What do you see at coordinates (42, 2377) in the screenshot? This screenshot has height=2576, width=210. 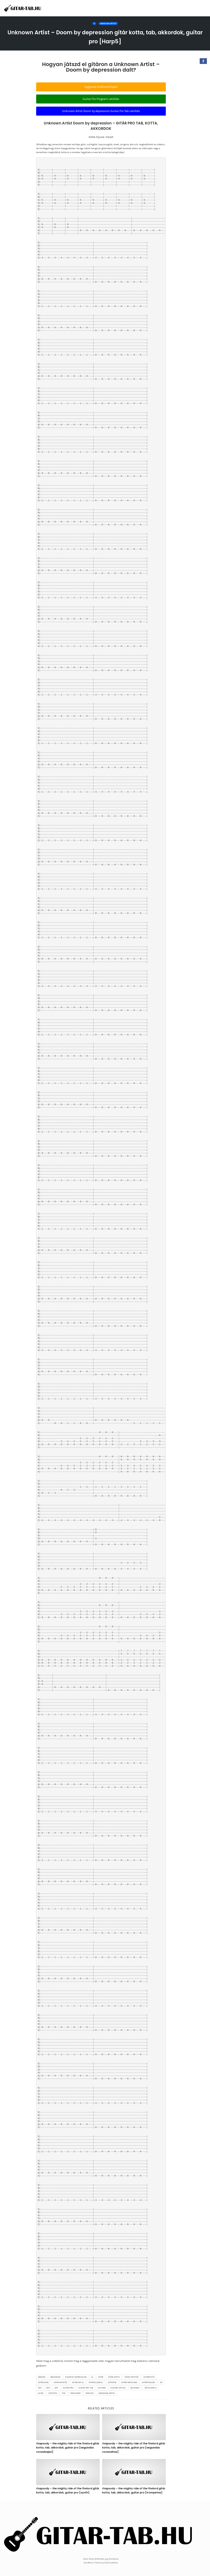 I see `akkord` at bounding box center [42, 2377].